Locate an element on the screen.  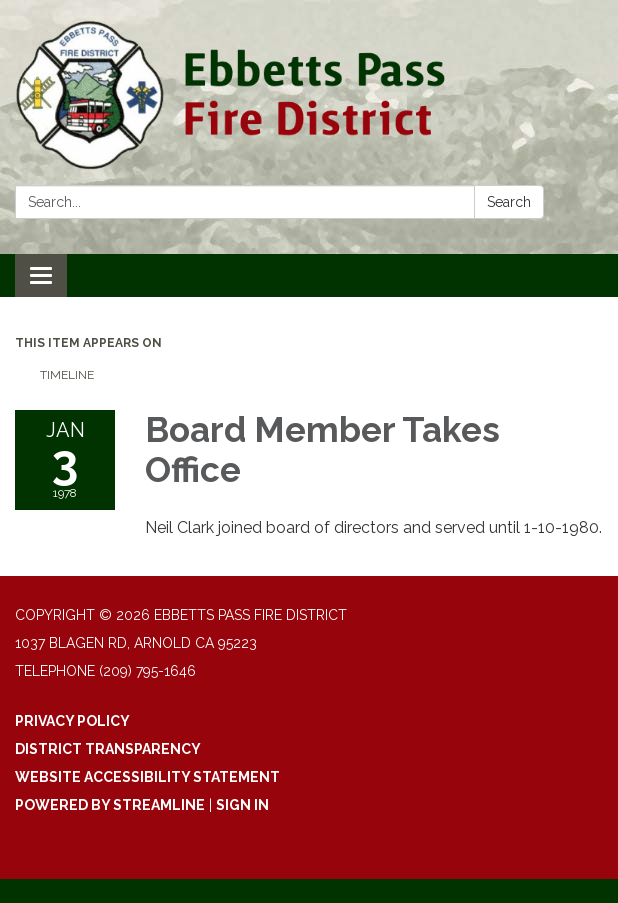
Powered by Streamline is located at coordinates (110, 805).